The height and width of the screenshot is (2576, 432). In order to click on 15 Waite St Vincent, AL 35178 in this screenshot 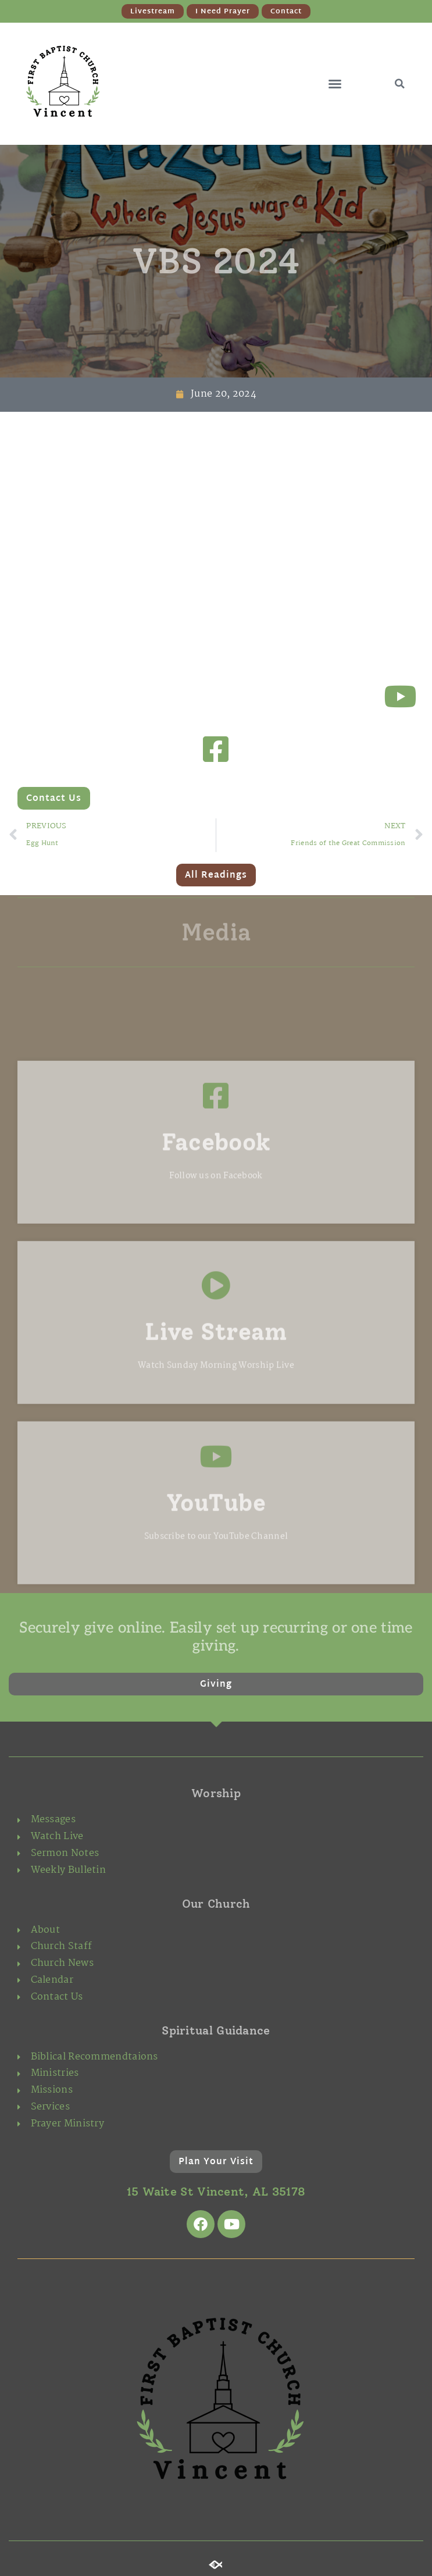, I will do `click(216, 2192)`.